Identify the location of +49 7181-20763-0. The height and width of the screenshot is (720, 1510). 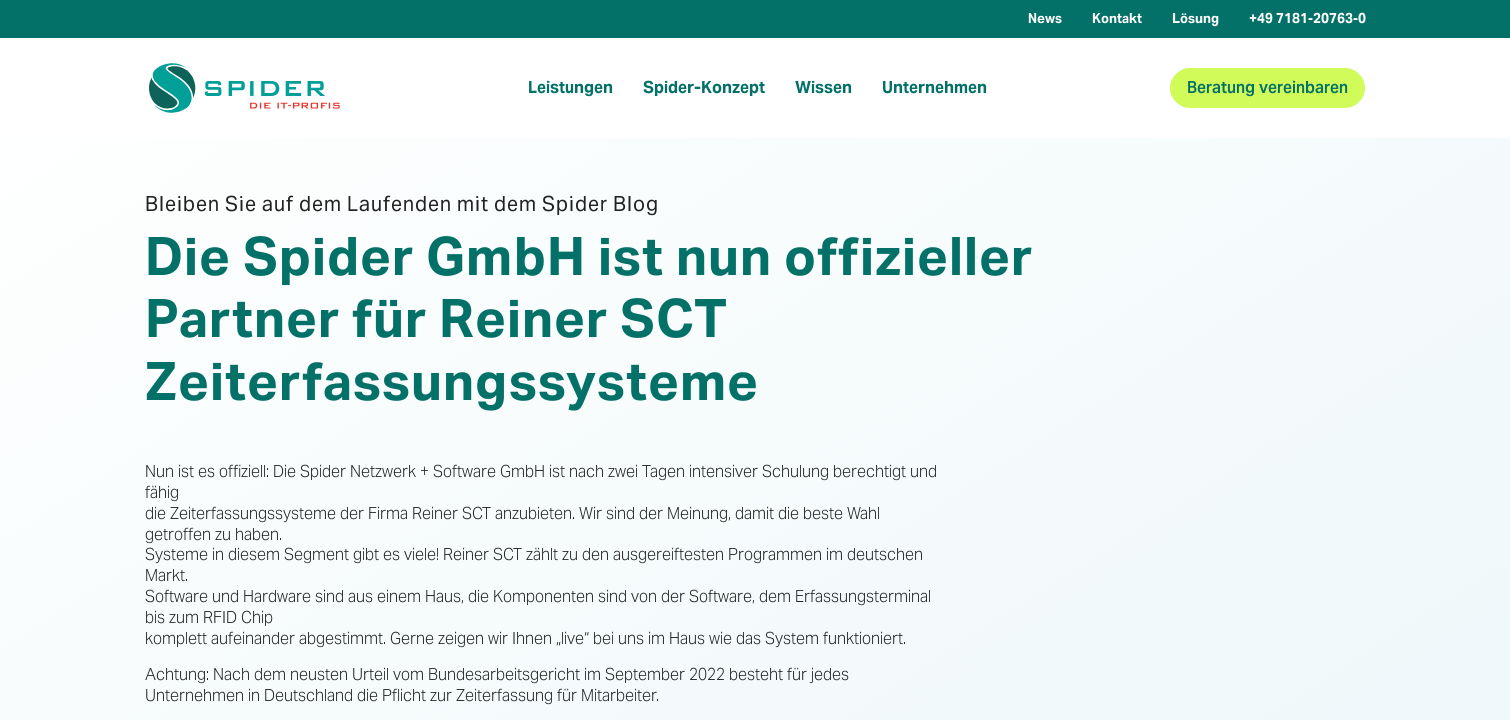
(1307, 18).